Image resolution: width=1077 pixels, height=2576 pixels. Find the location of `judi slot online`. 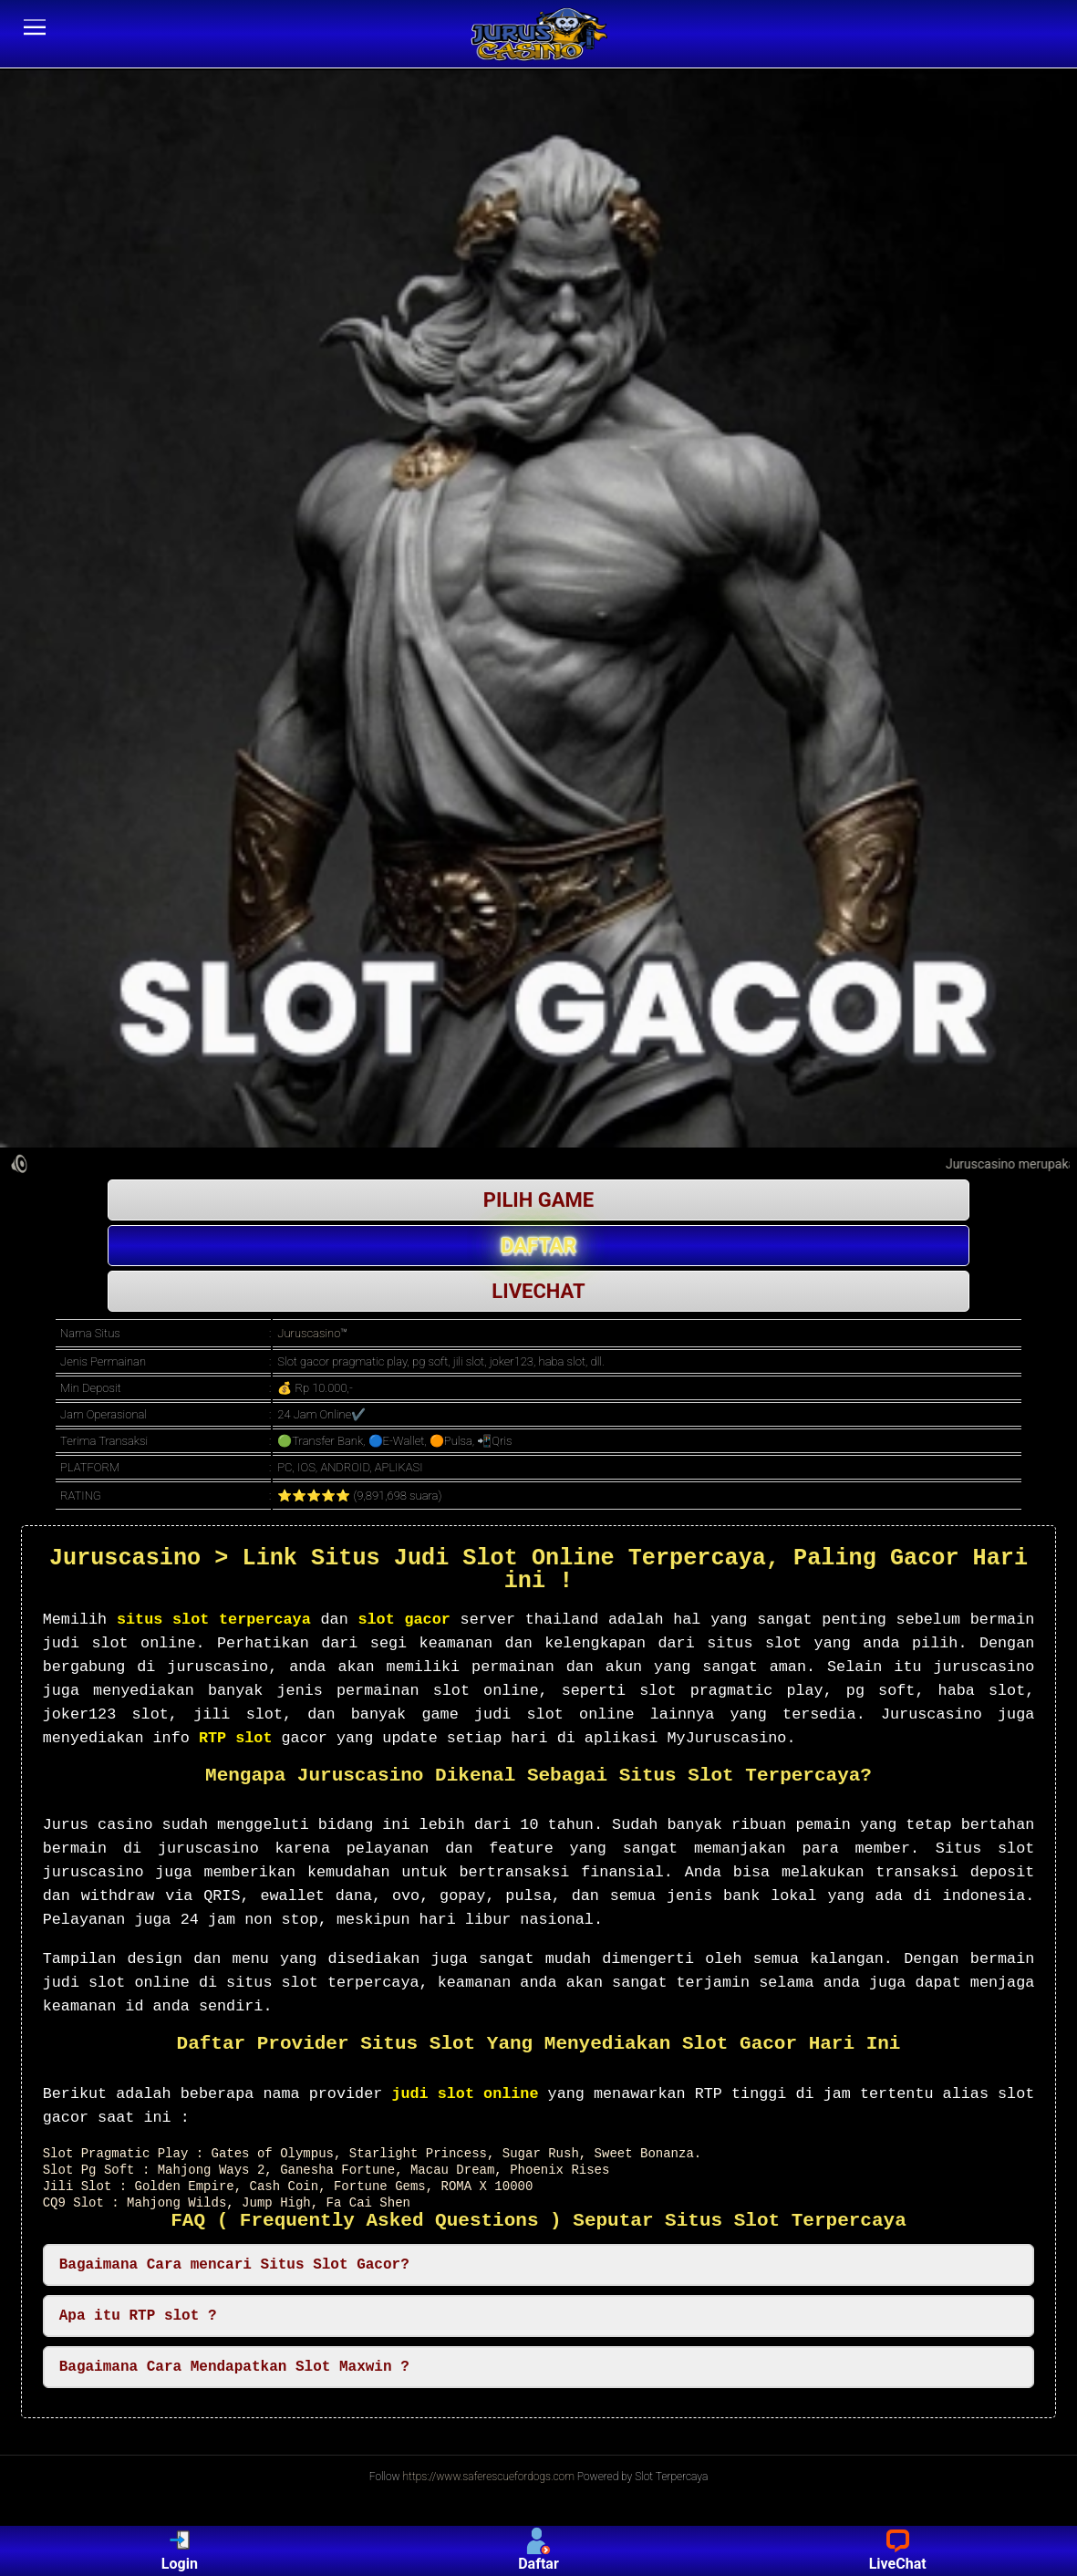

judi slot online is located at coordinates (464, 2093).